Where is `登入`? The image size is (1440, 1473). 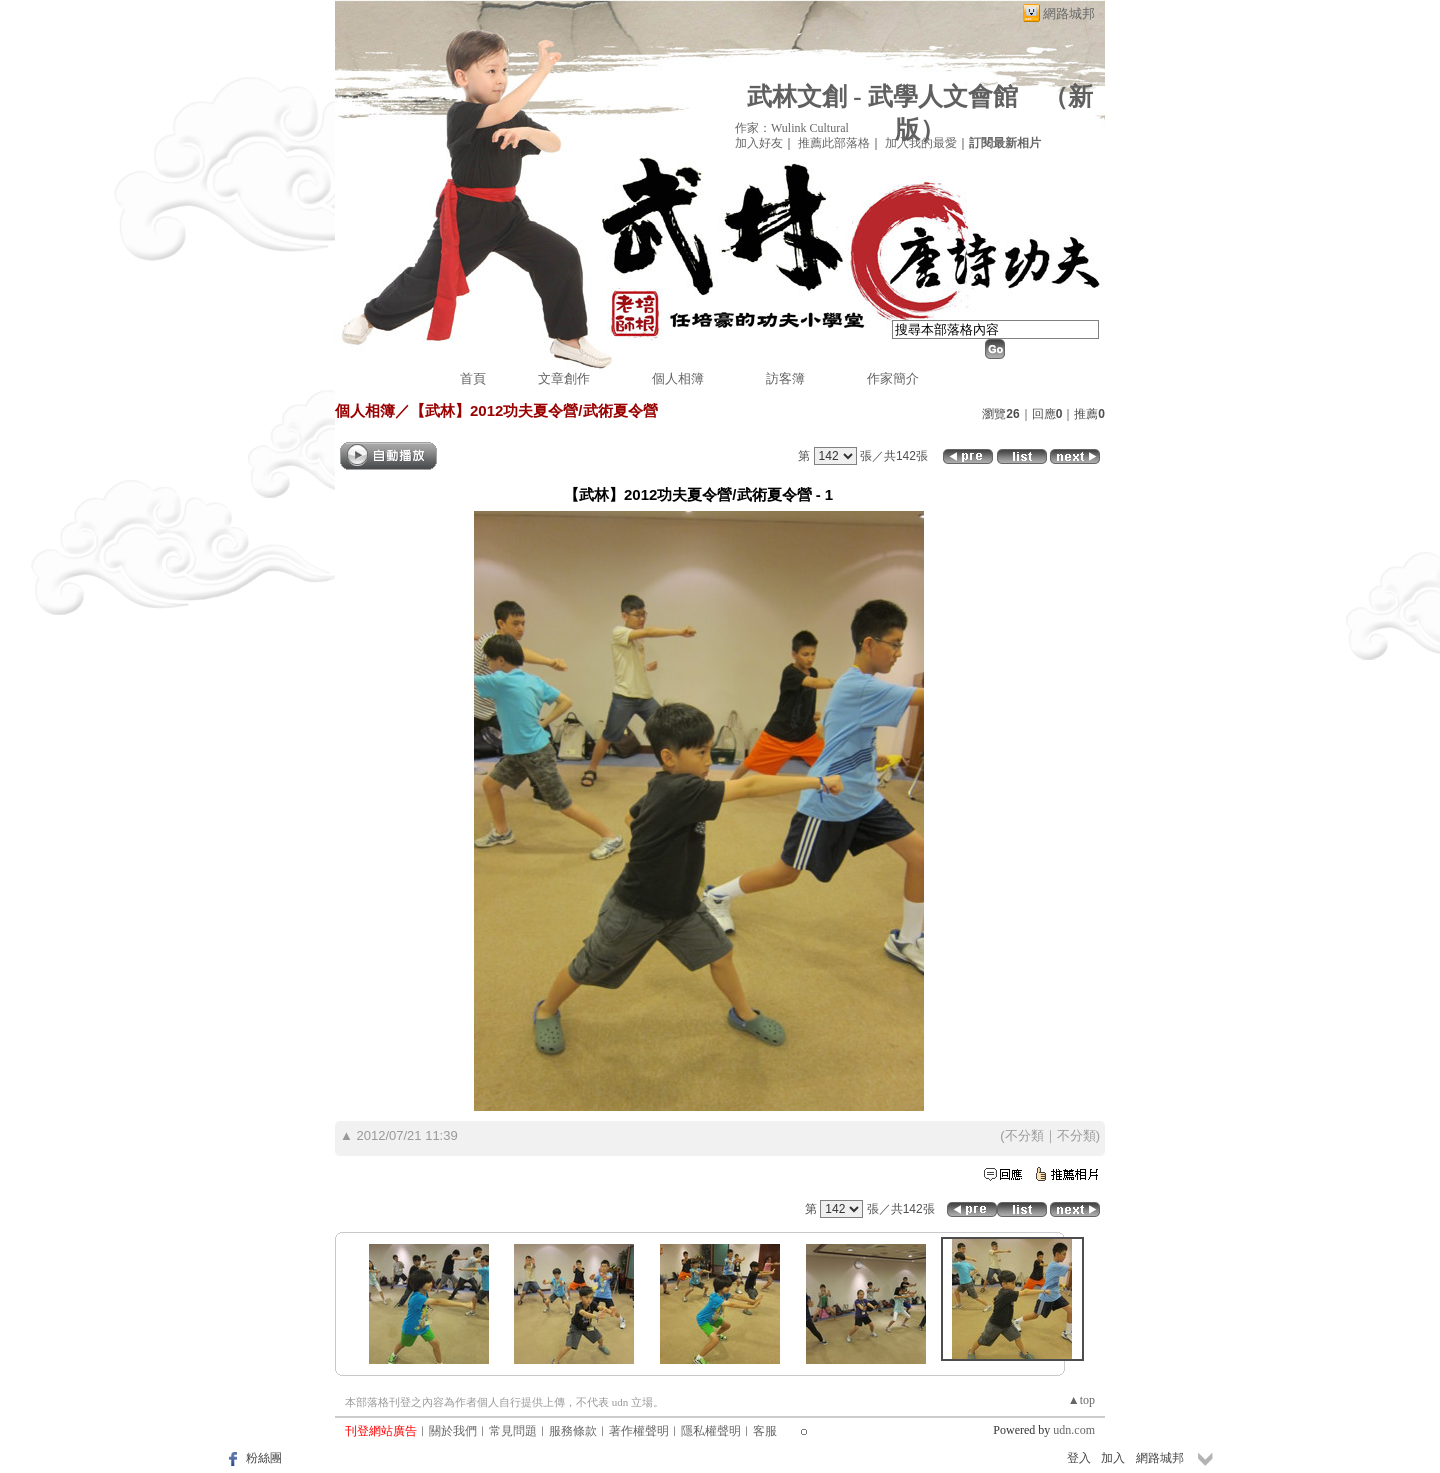 登入 is located at coordinates (1079, 1458).